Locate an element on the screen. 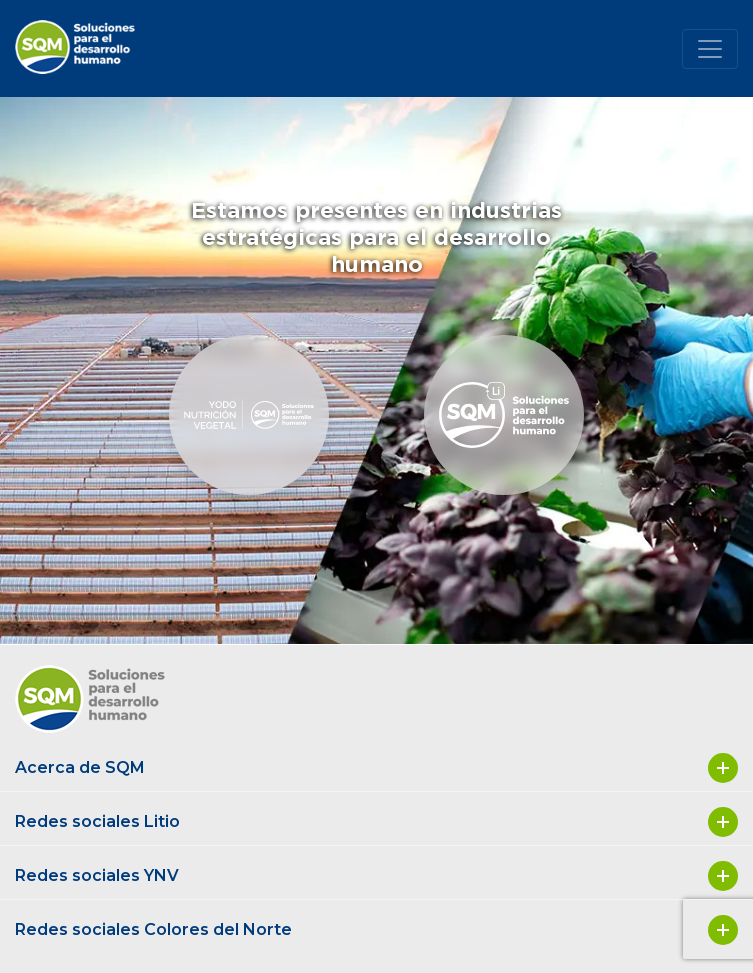 The image size is (753, 973). Redes sociales Litio is located at coordinates (376, 822).